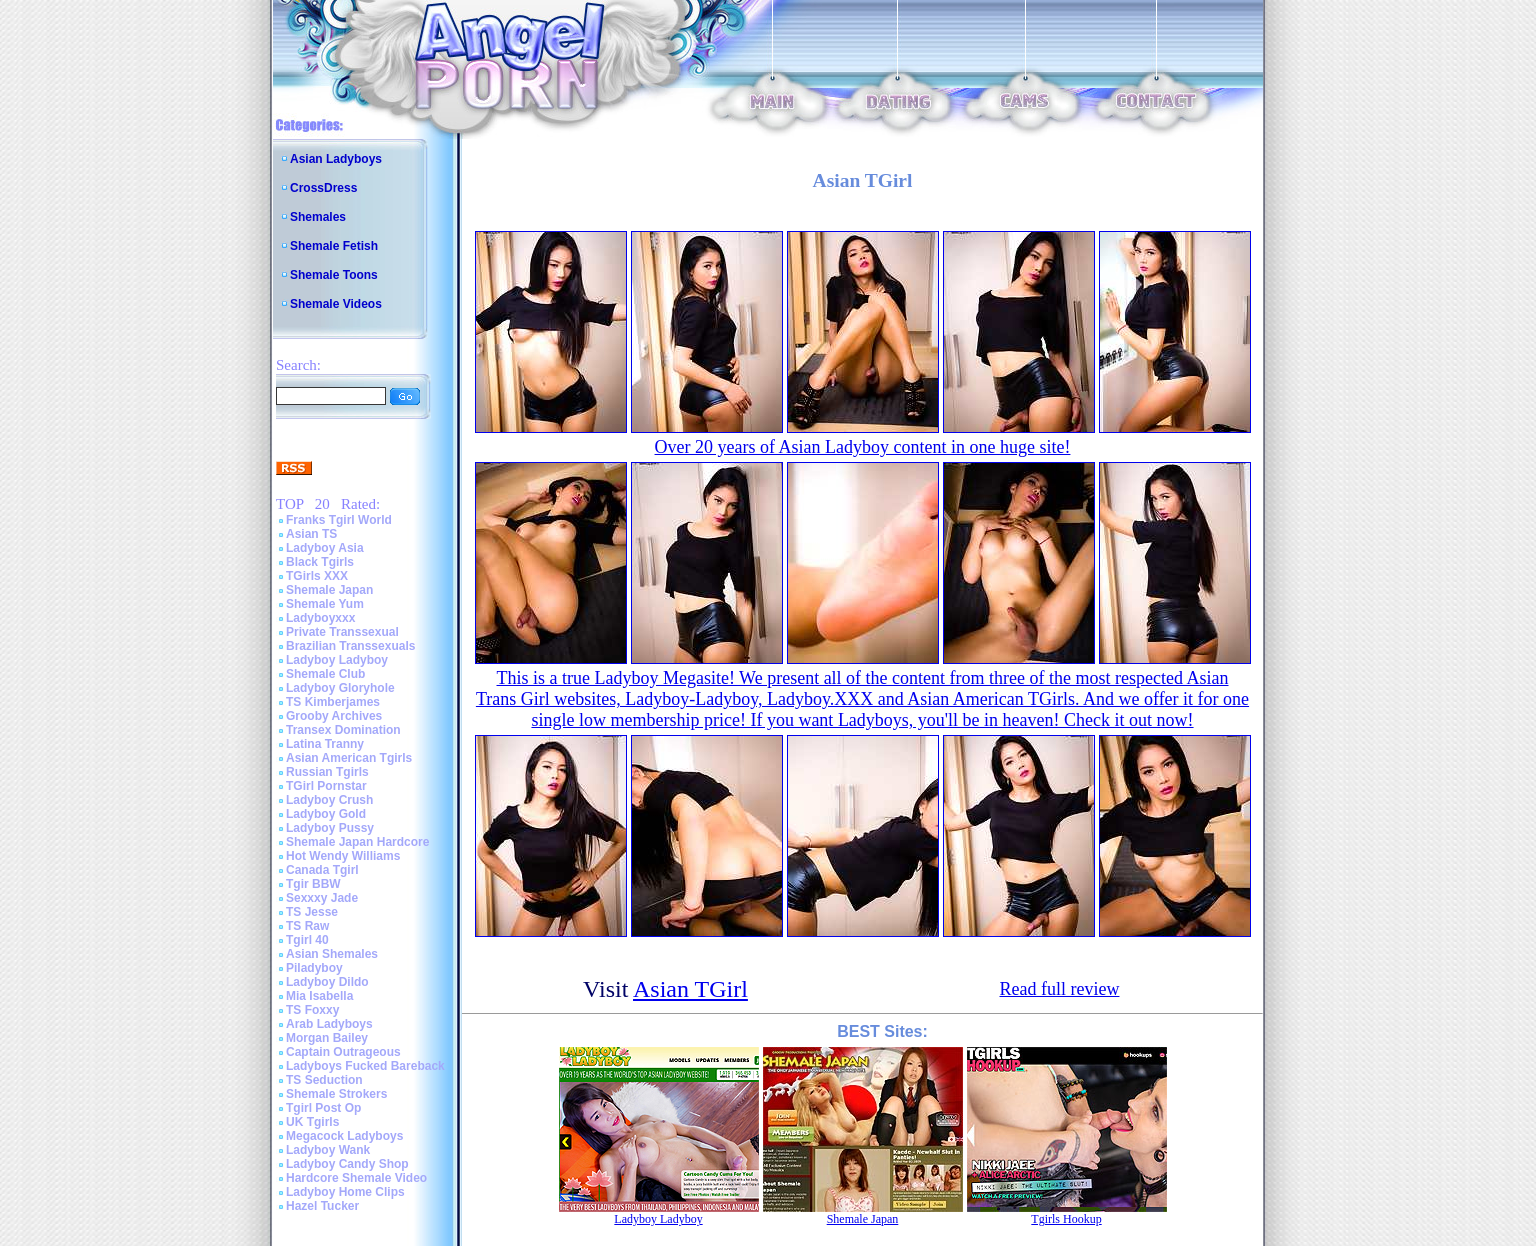 This screenshot has height=1246, width=1536. I want to click on TGirls XXX, so click(317, 576).